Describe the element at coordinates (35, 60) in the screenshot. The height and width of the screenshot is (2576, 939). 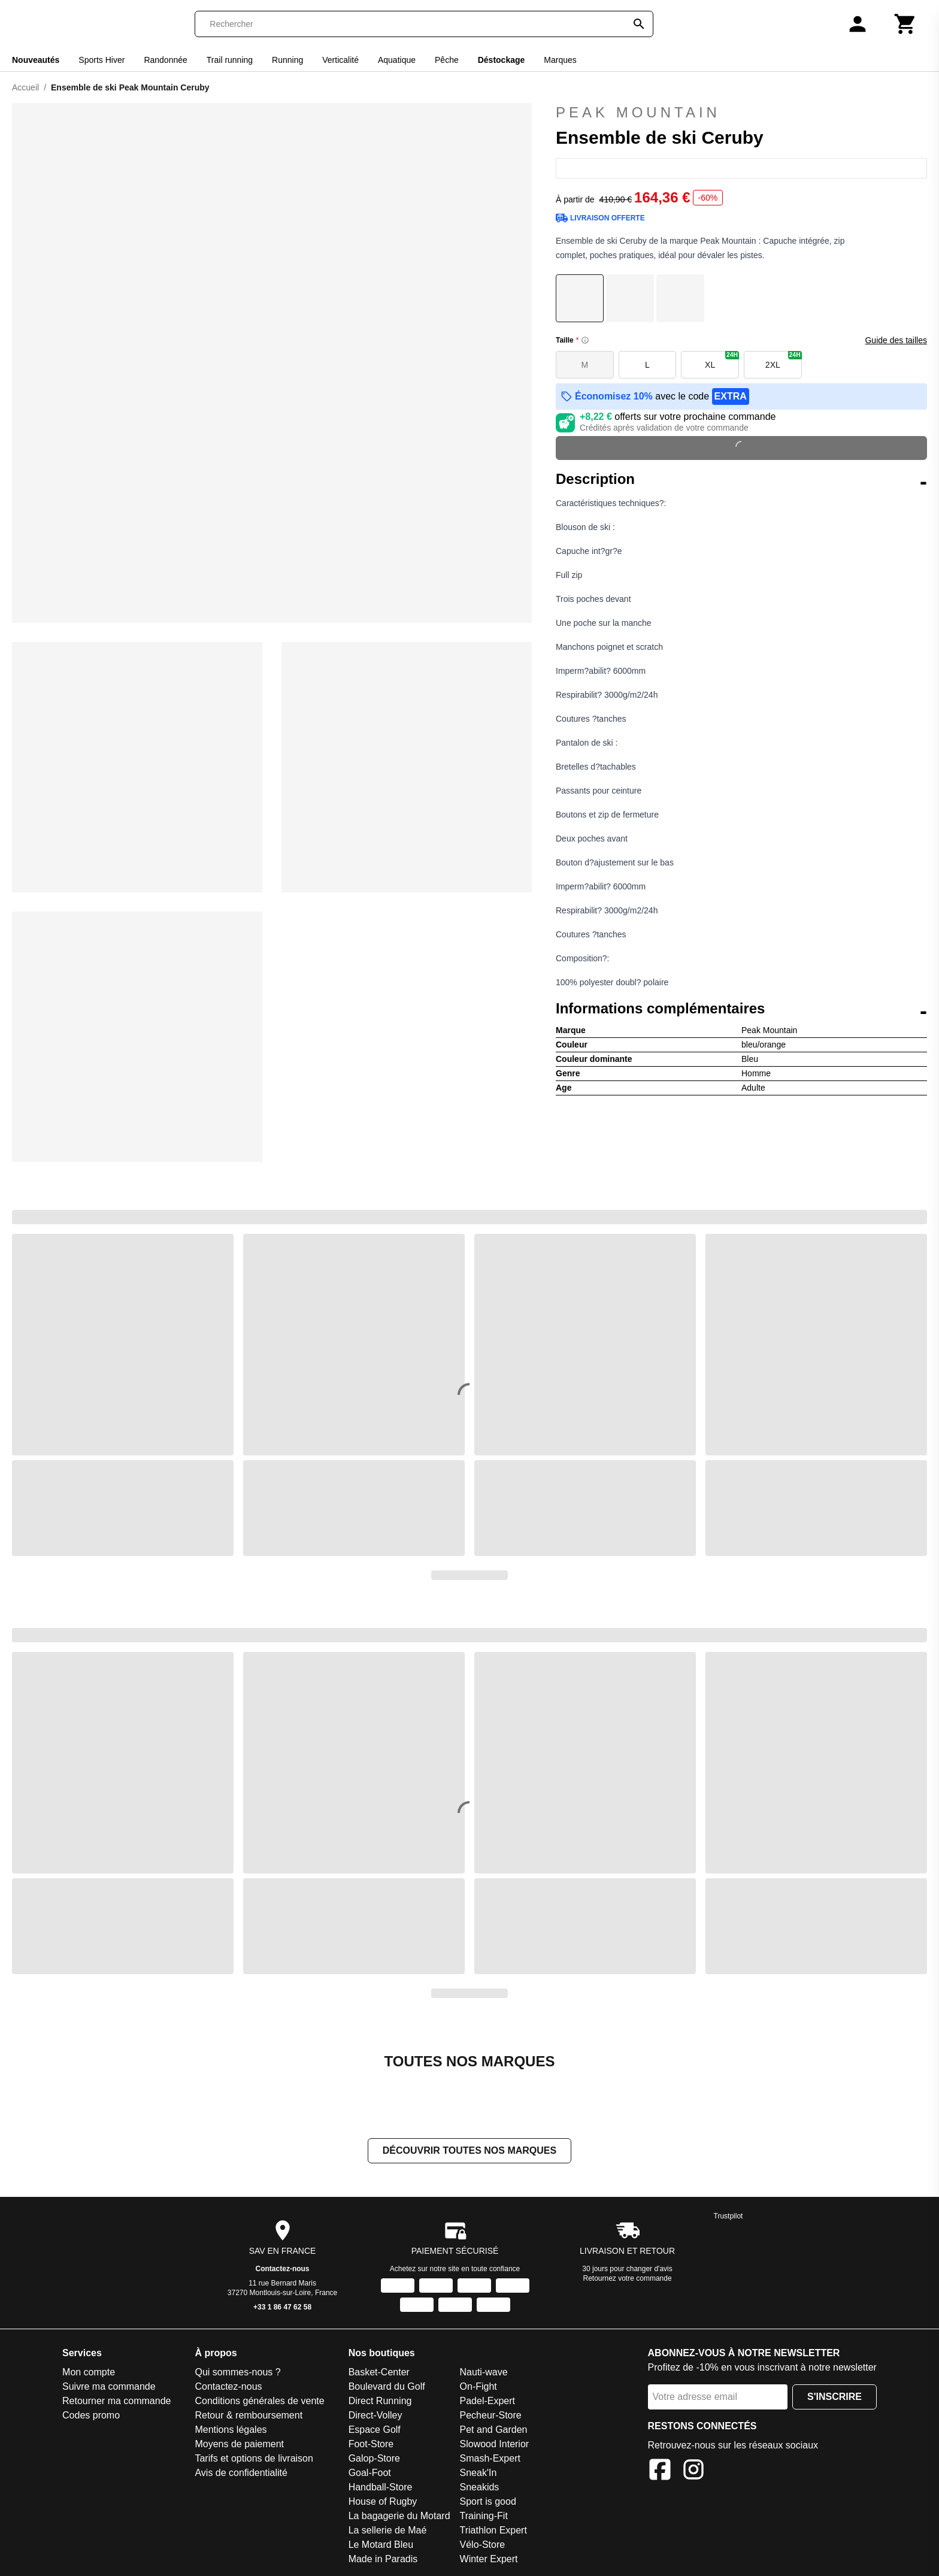
I see `Nouveautés` at that location.